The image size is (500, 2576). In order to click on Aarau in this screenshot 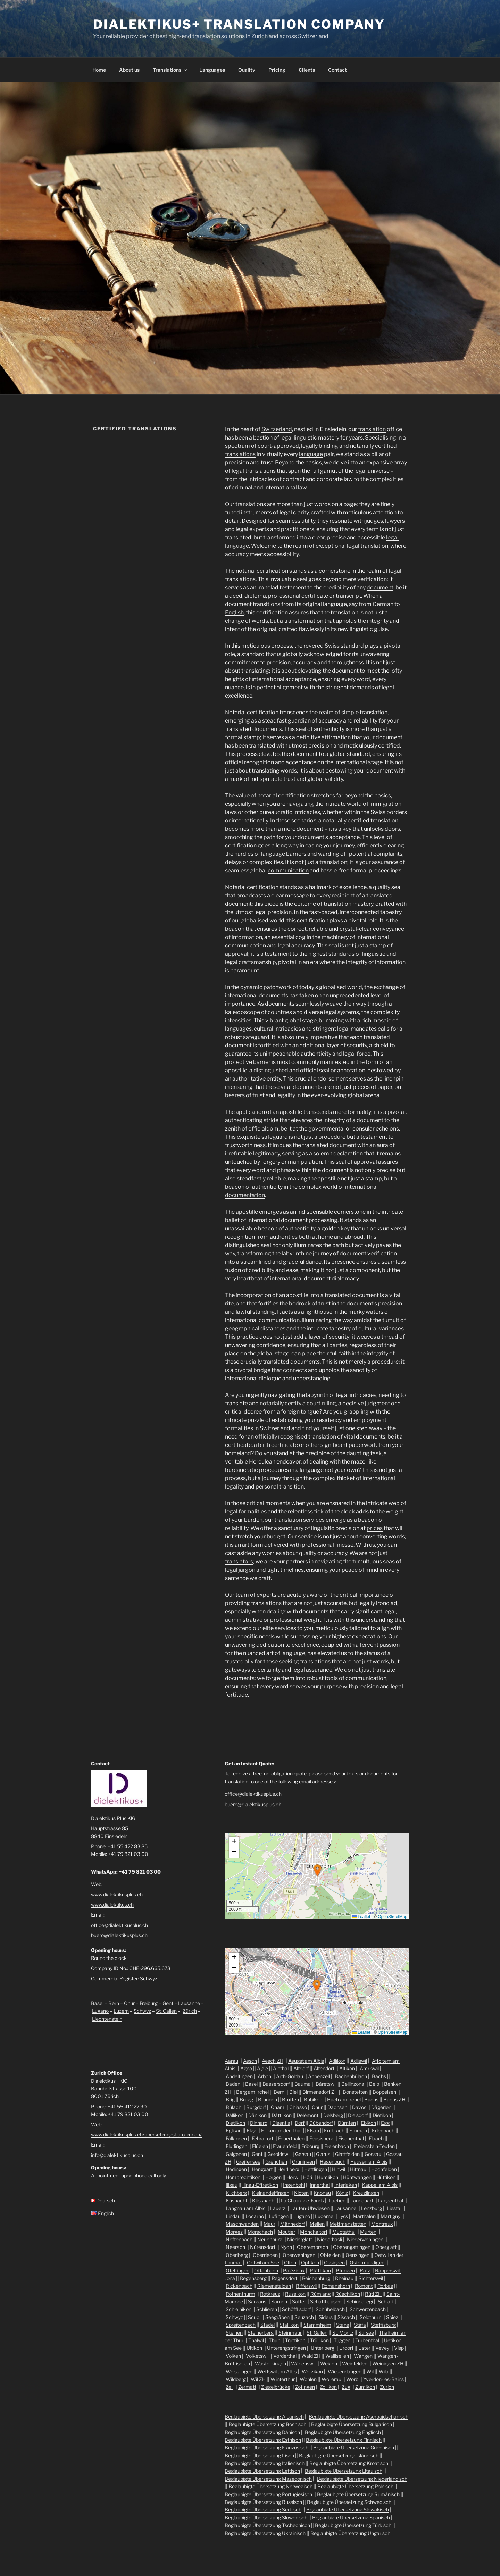, I will do `click(231, 2061)`.